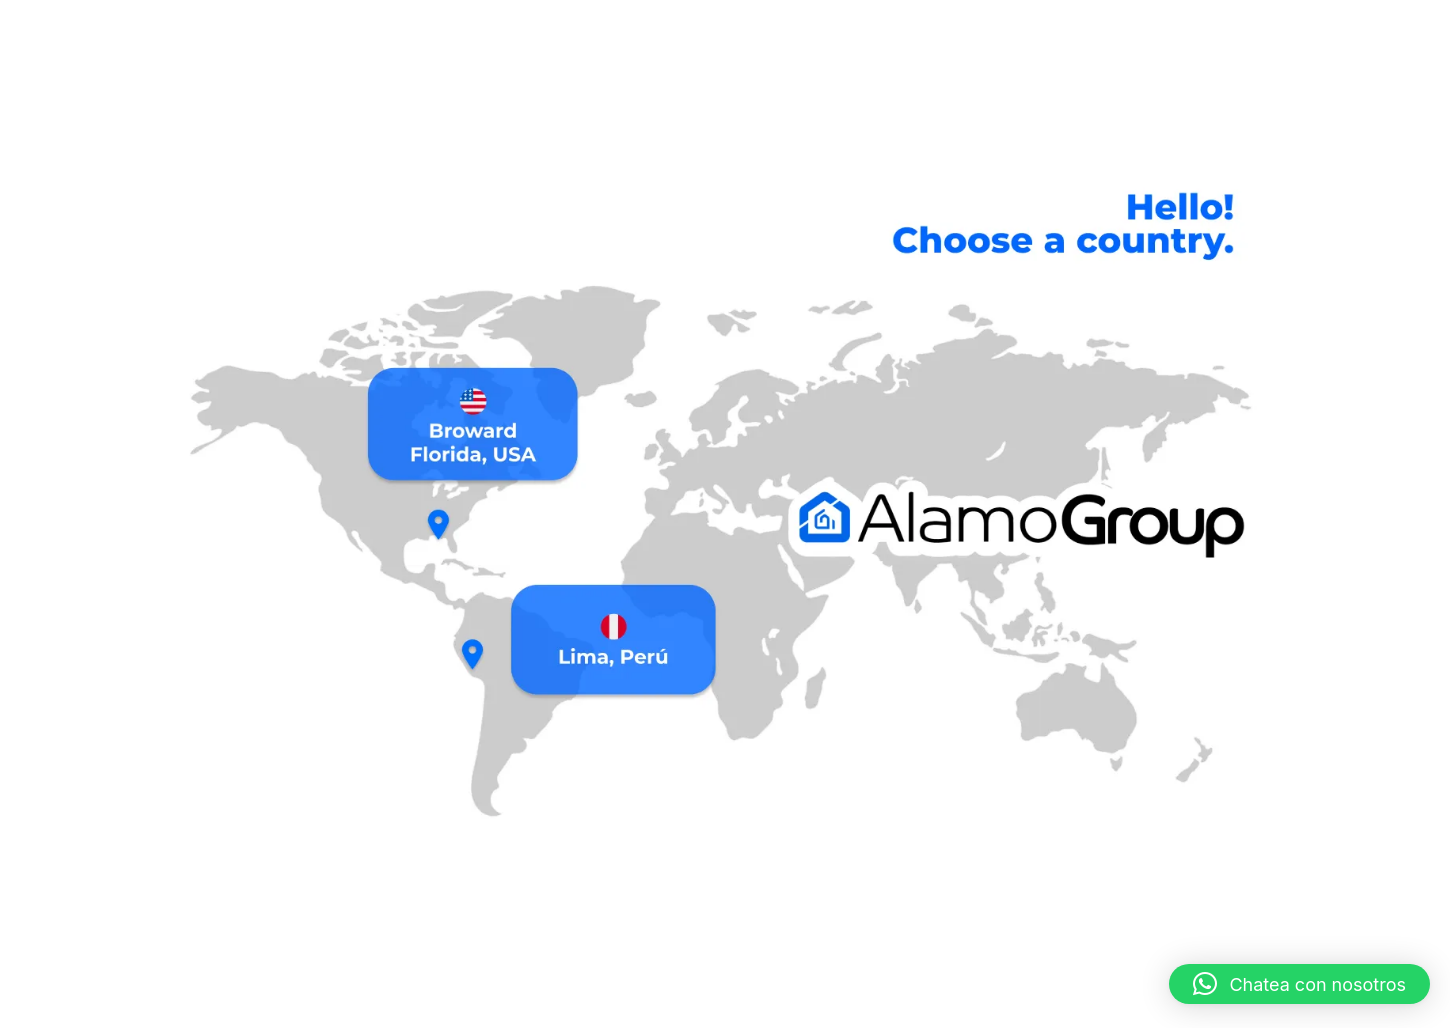  I want to click on Abrir facebook, so click(833, 1001).